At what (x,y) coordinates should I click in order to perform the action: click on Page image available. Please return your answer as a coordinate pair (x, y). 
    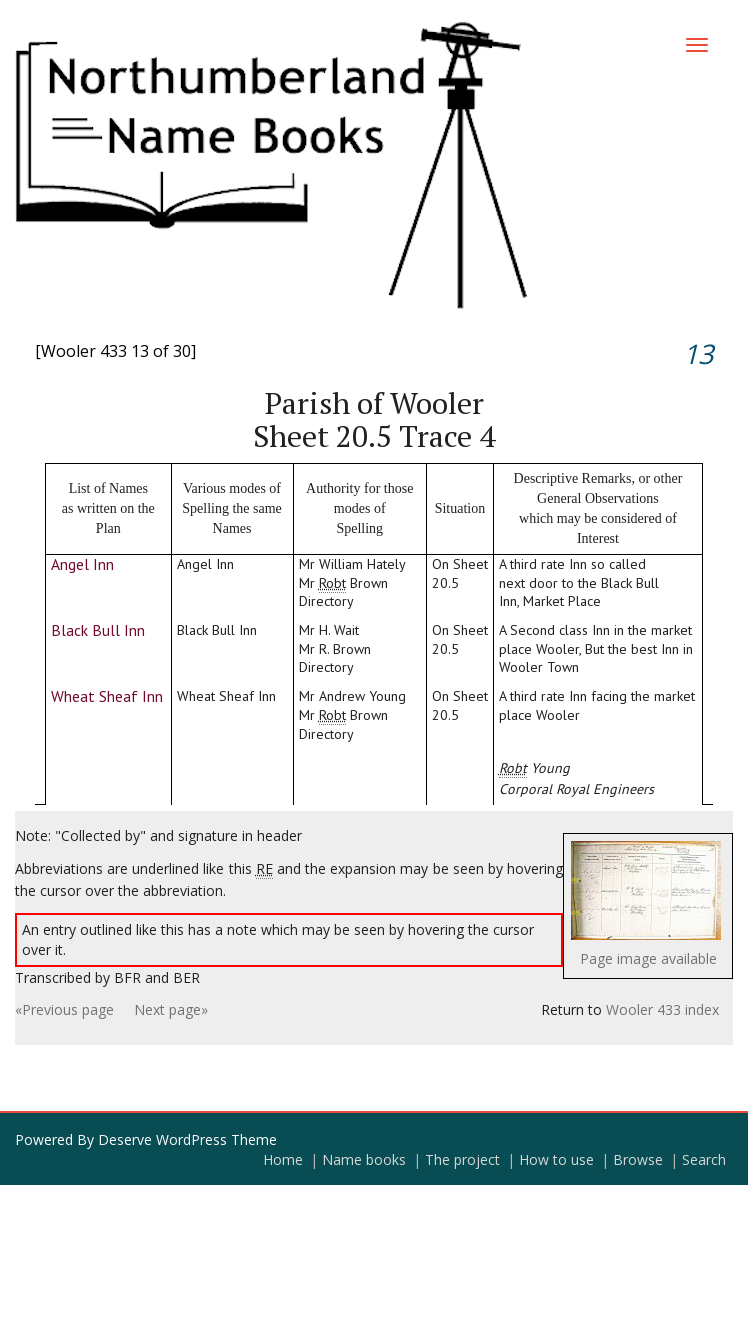
    Looking at the image, I should click on (648, 958).